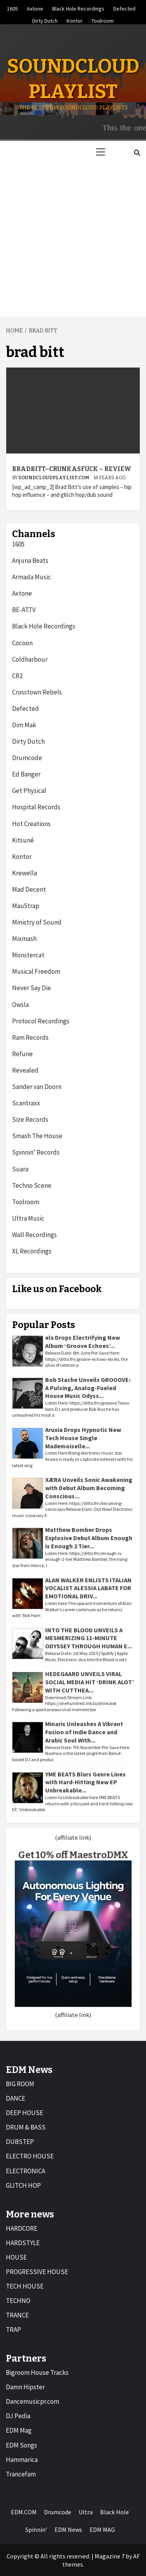 This screenshot has height=2576, width=146. What do you see at coordinates (45, 19) in the screenshot?
I see `Dirty Dutch` at bounding box center [45, 19].